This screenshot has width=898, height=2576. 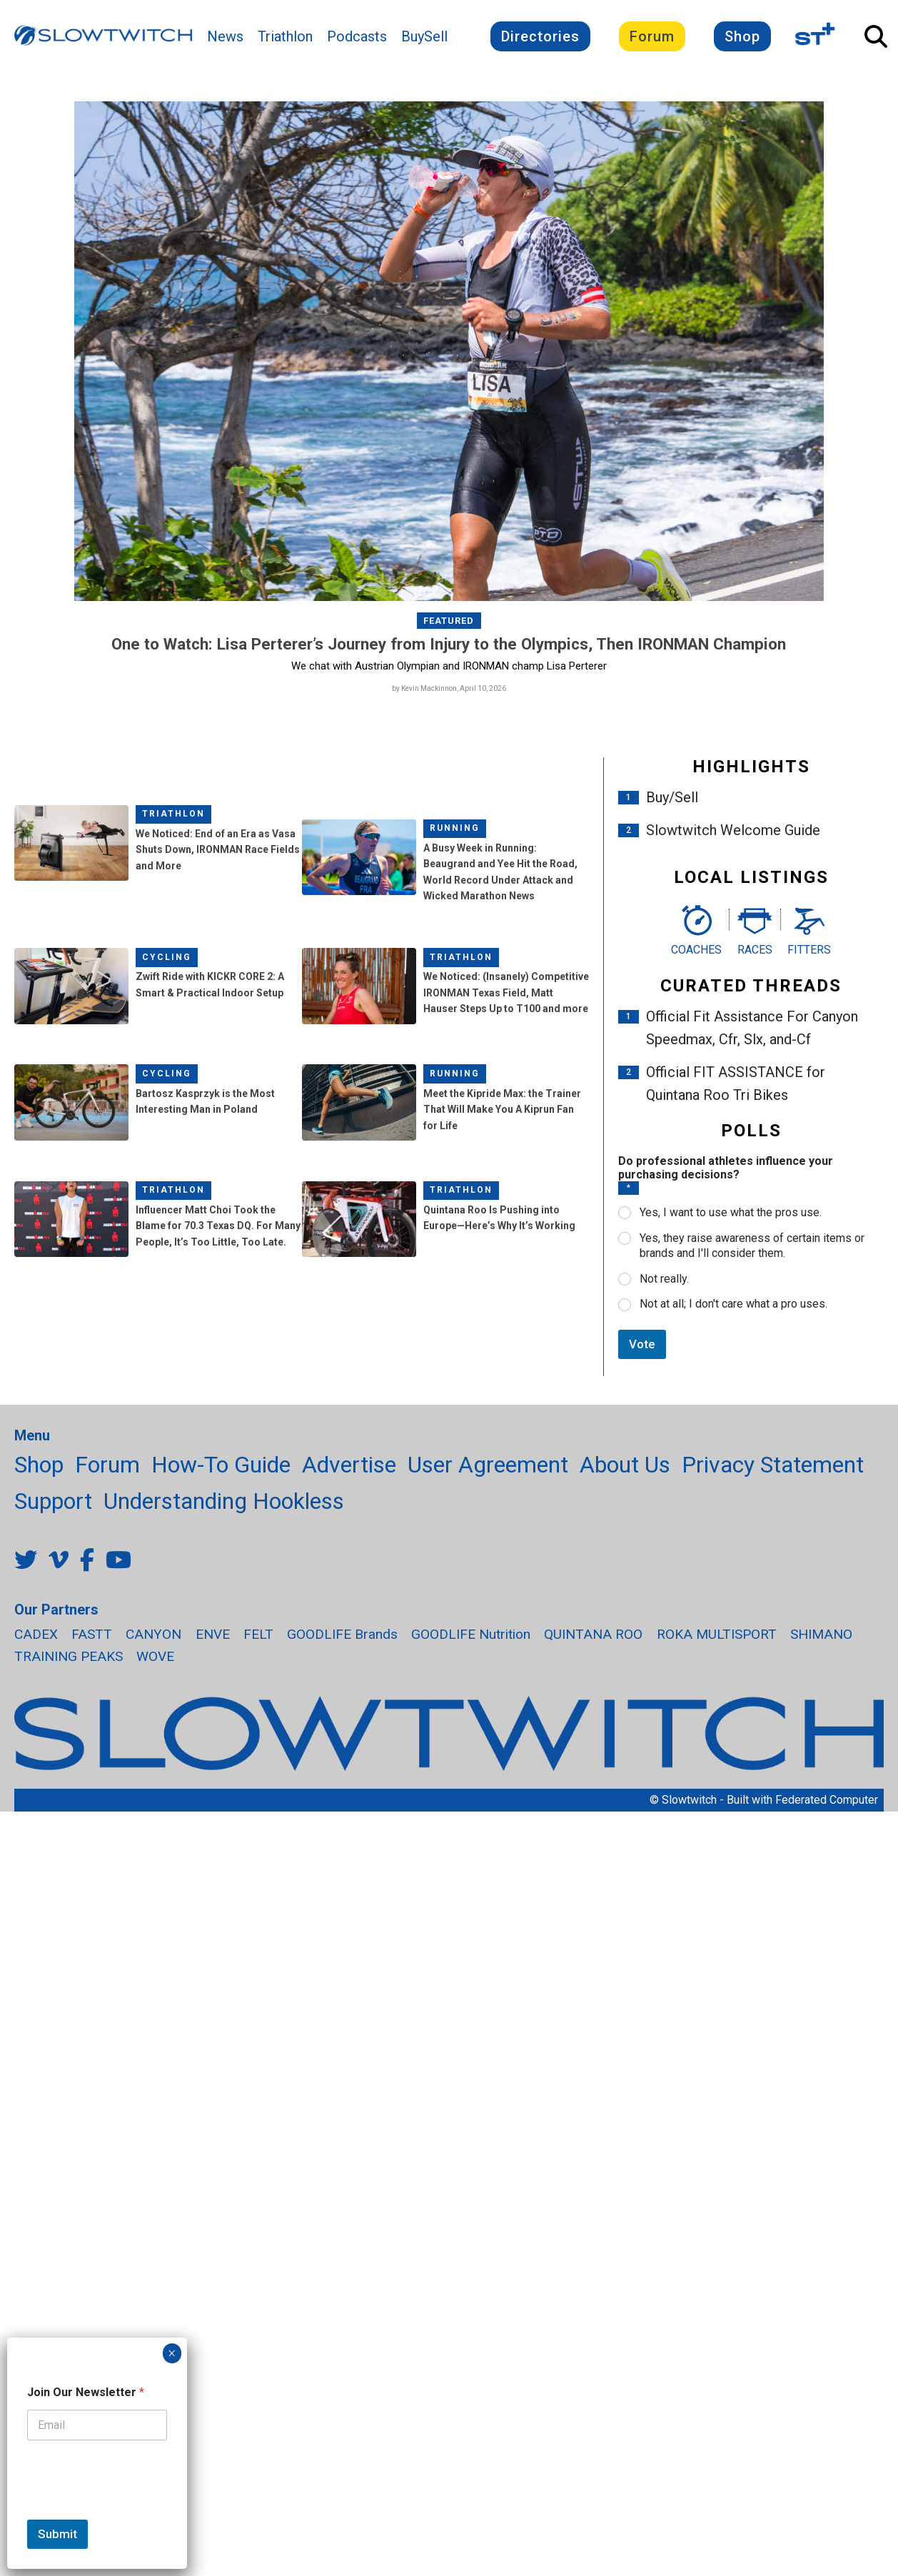 I want to click on GOODLIFE Nutrition, so click(x=470, y=1634).